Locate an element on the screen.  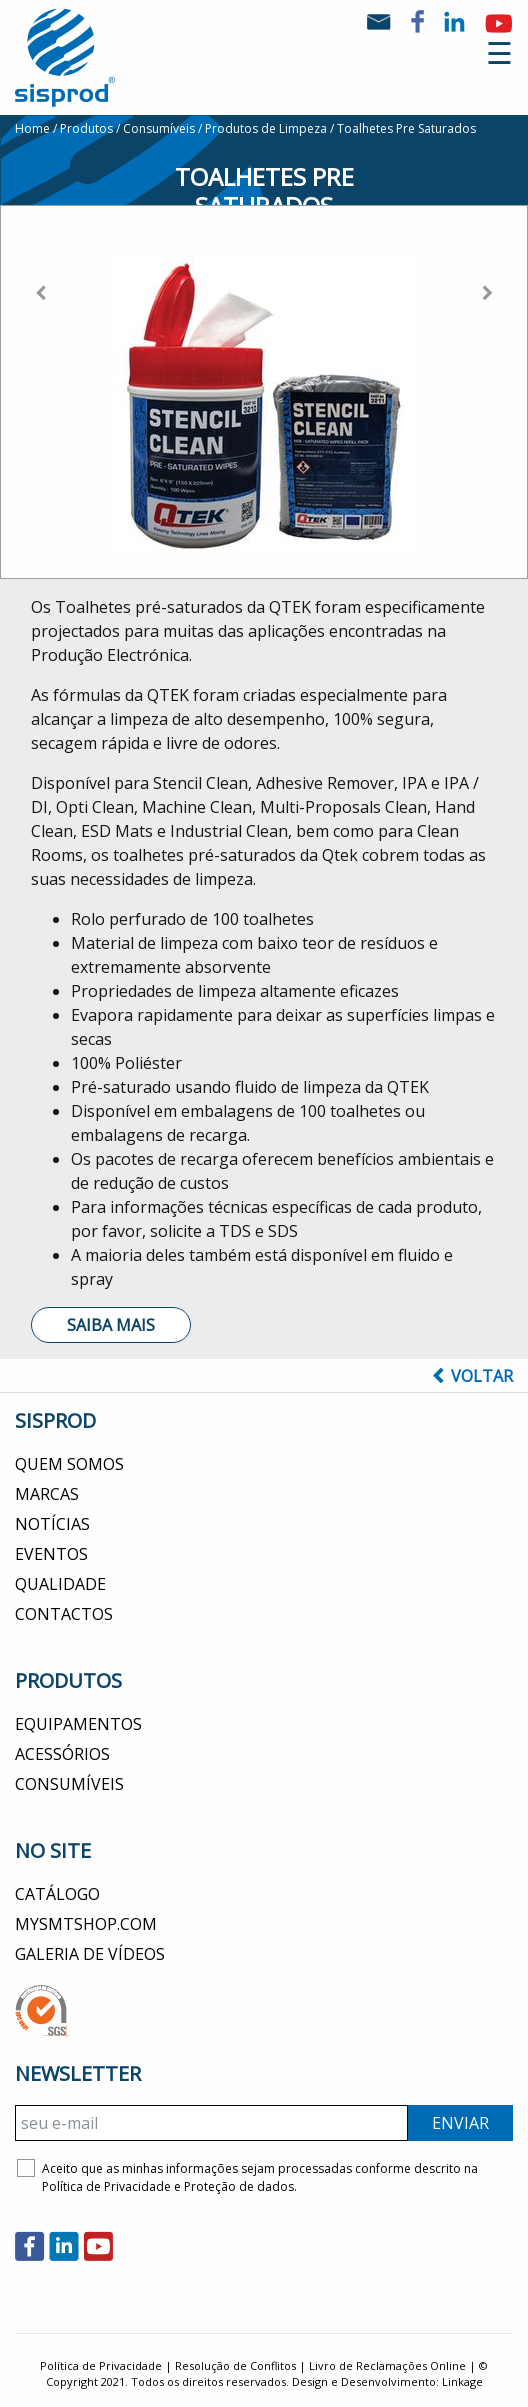
Equipamentos is located at coordinates (78, 1724).